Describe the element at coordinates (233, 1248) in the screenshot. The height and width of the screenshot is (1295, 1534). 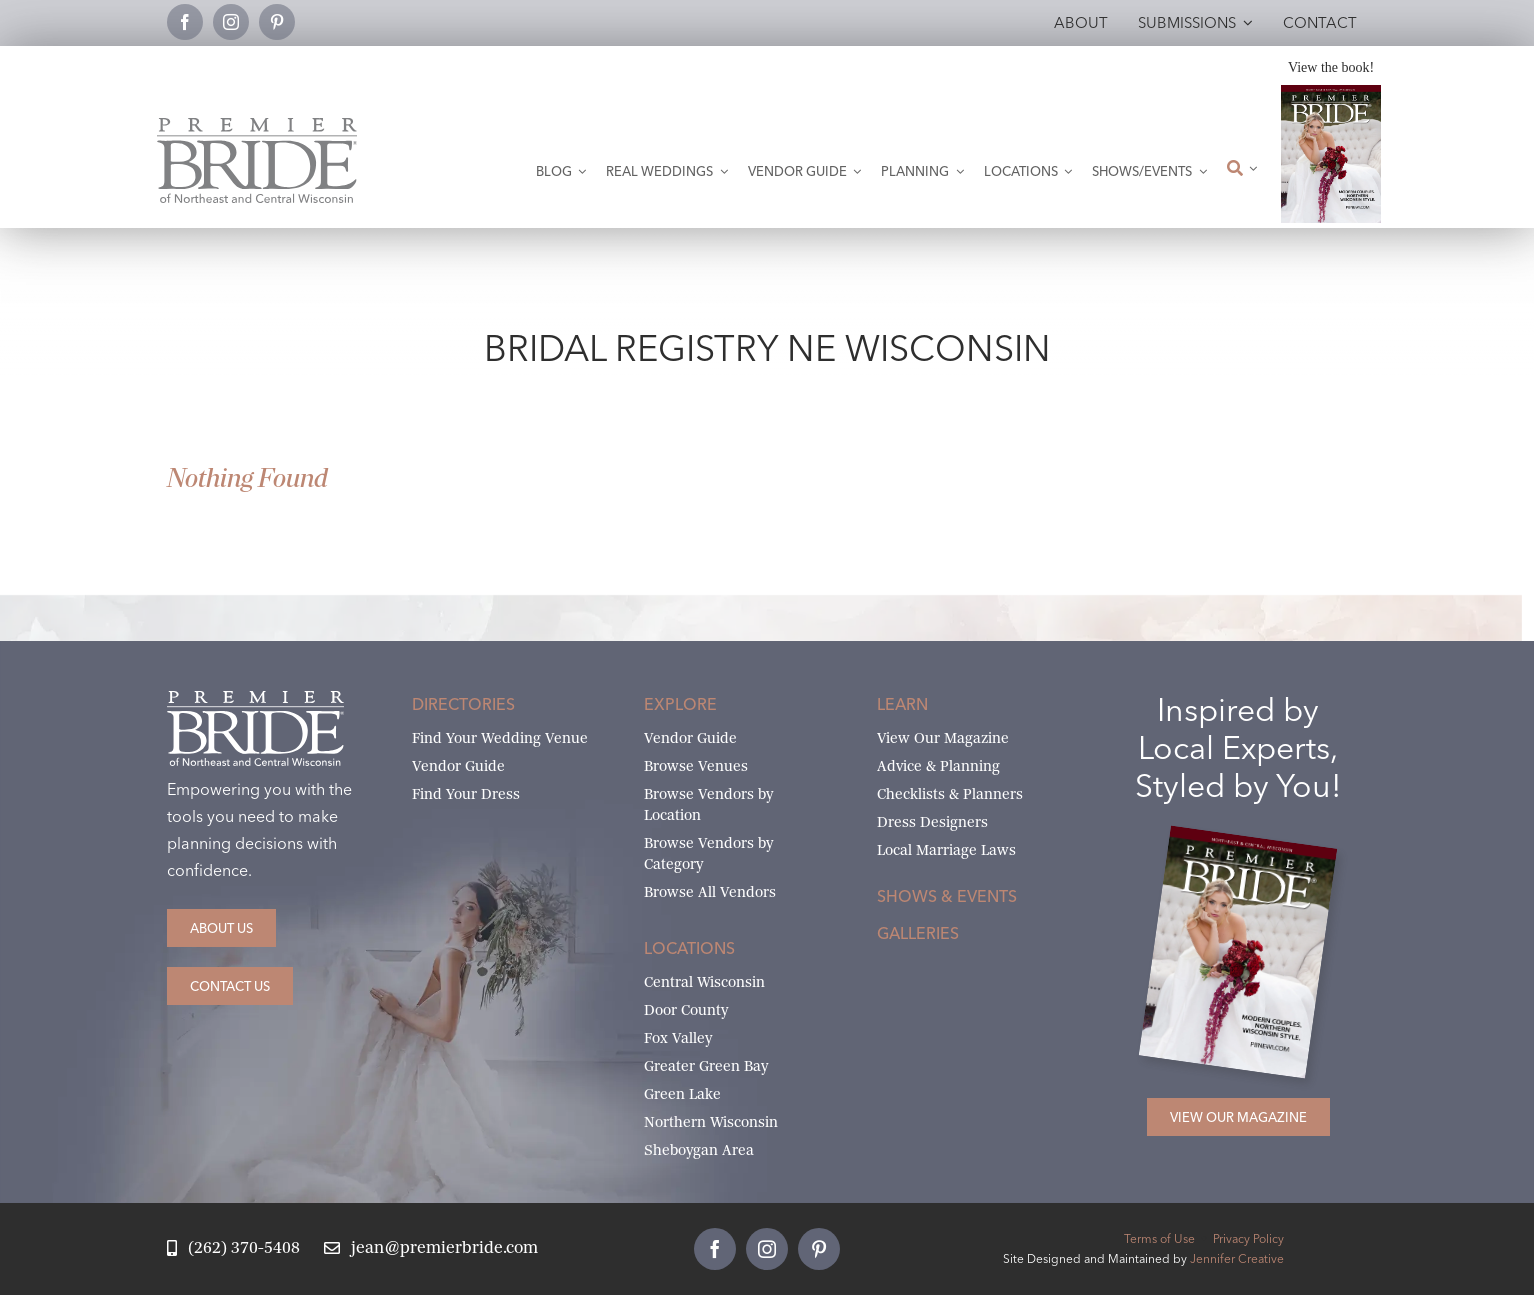
I see `[Call Jean at Premier Bride]` at that location.